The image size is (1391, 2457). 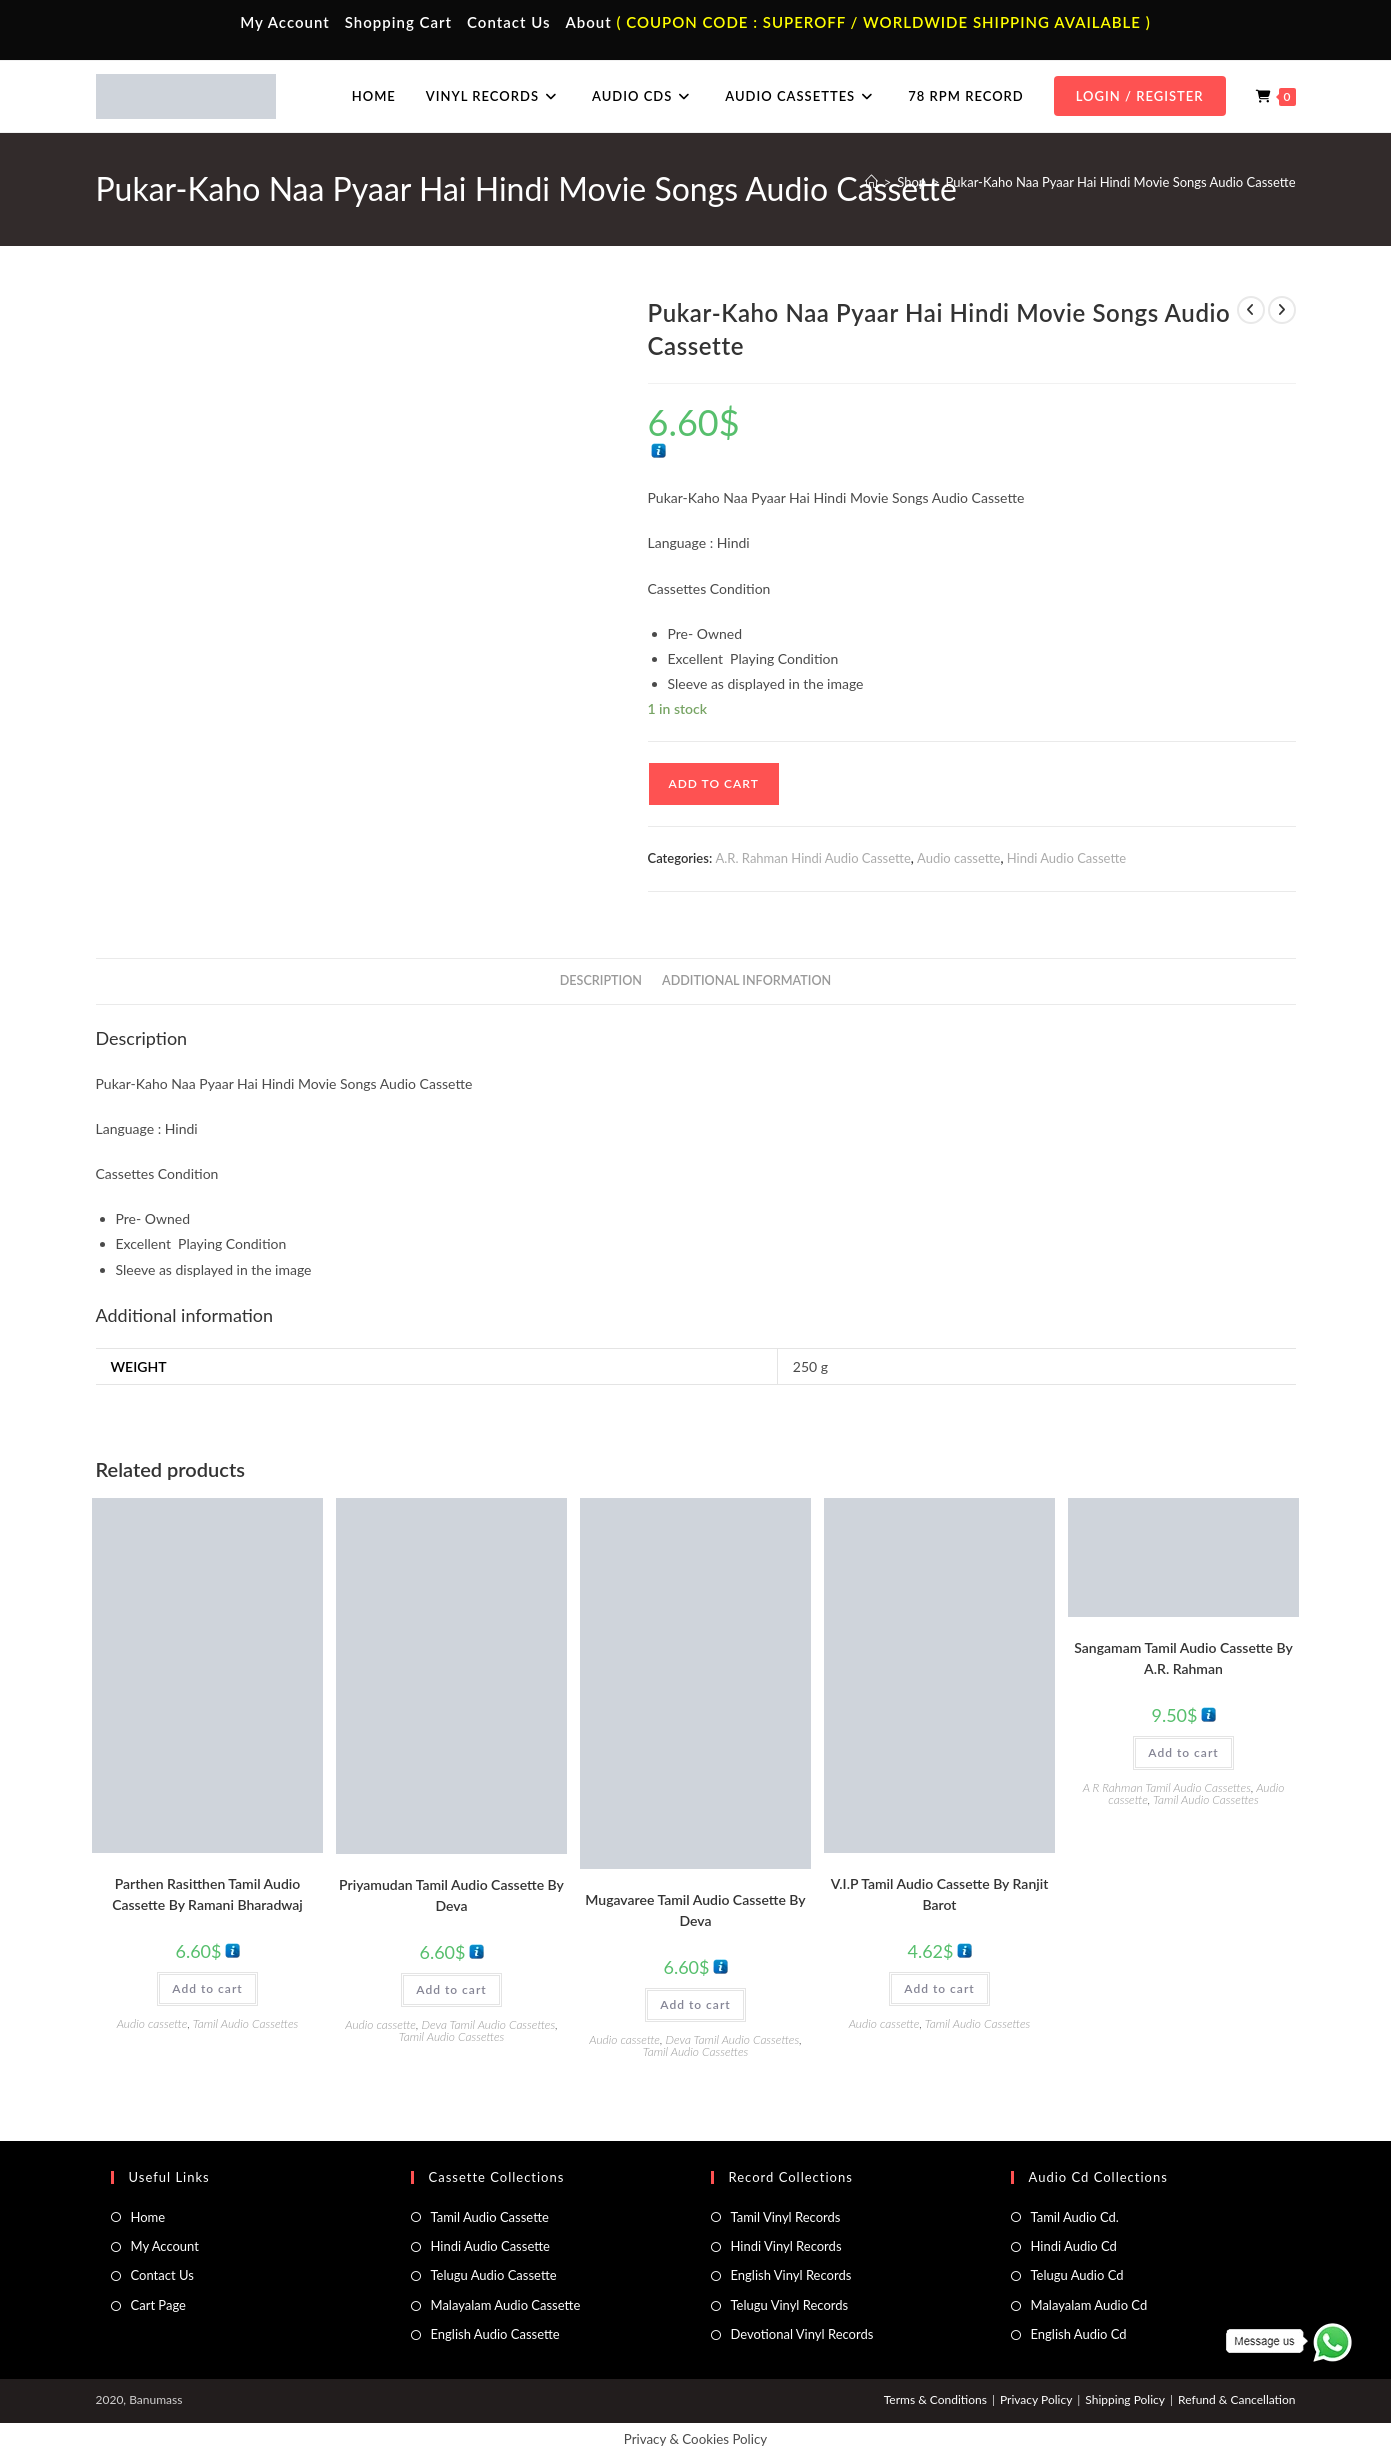 What do you see at coordinates (1121, 182) in the screenshot?
I see `Pukar-Kaho Naa Pyaar Hai Hindi Movie Songs Audio Cassette` at bounding box center [1121, 182].